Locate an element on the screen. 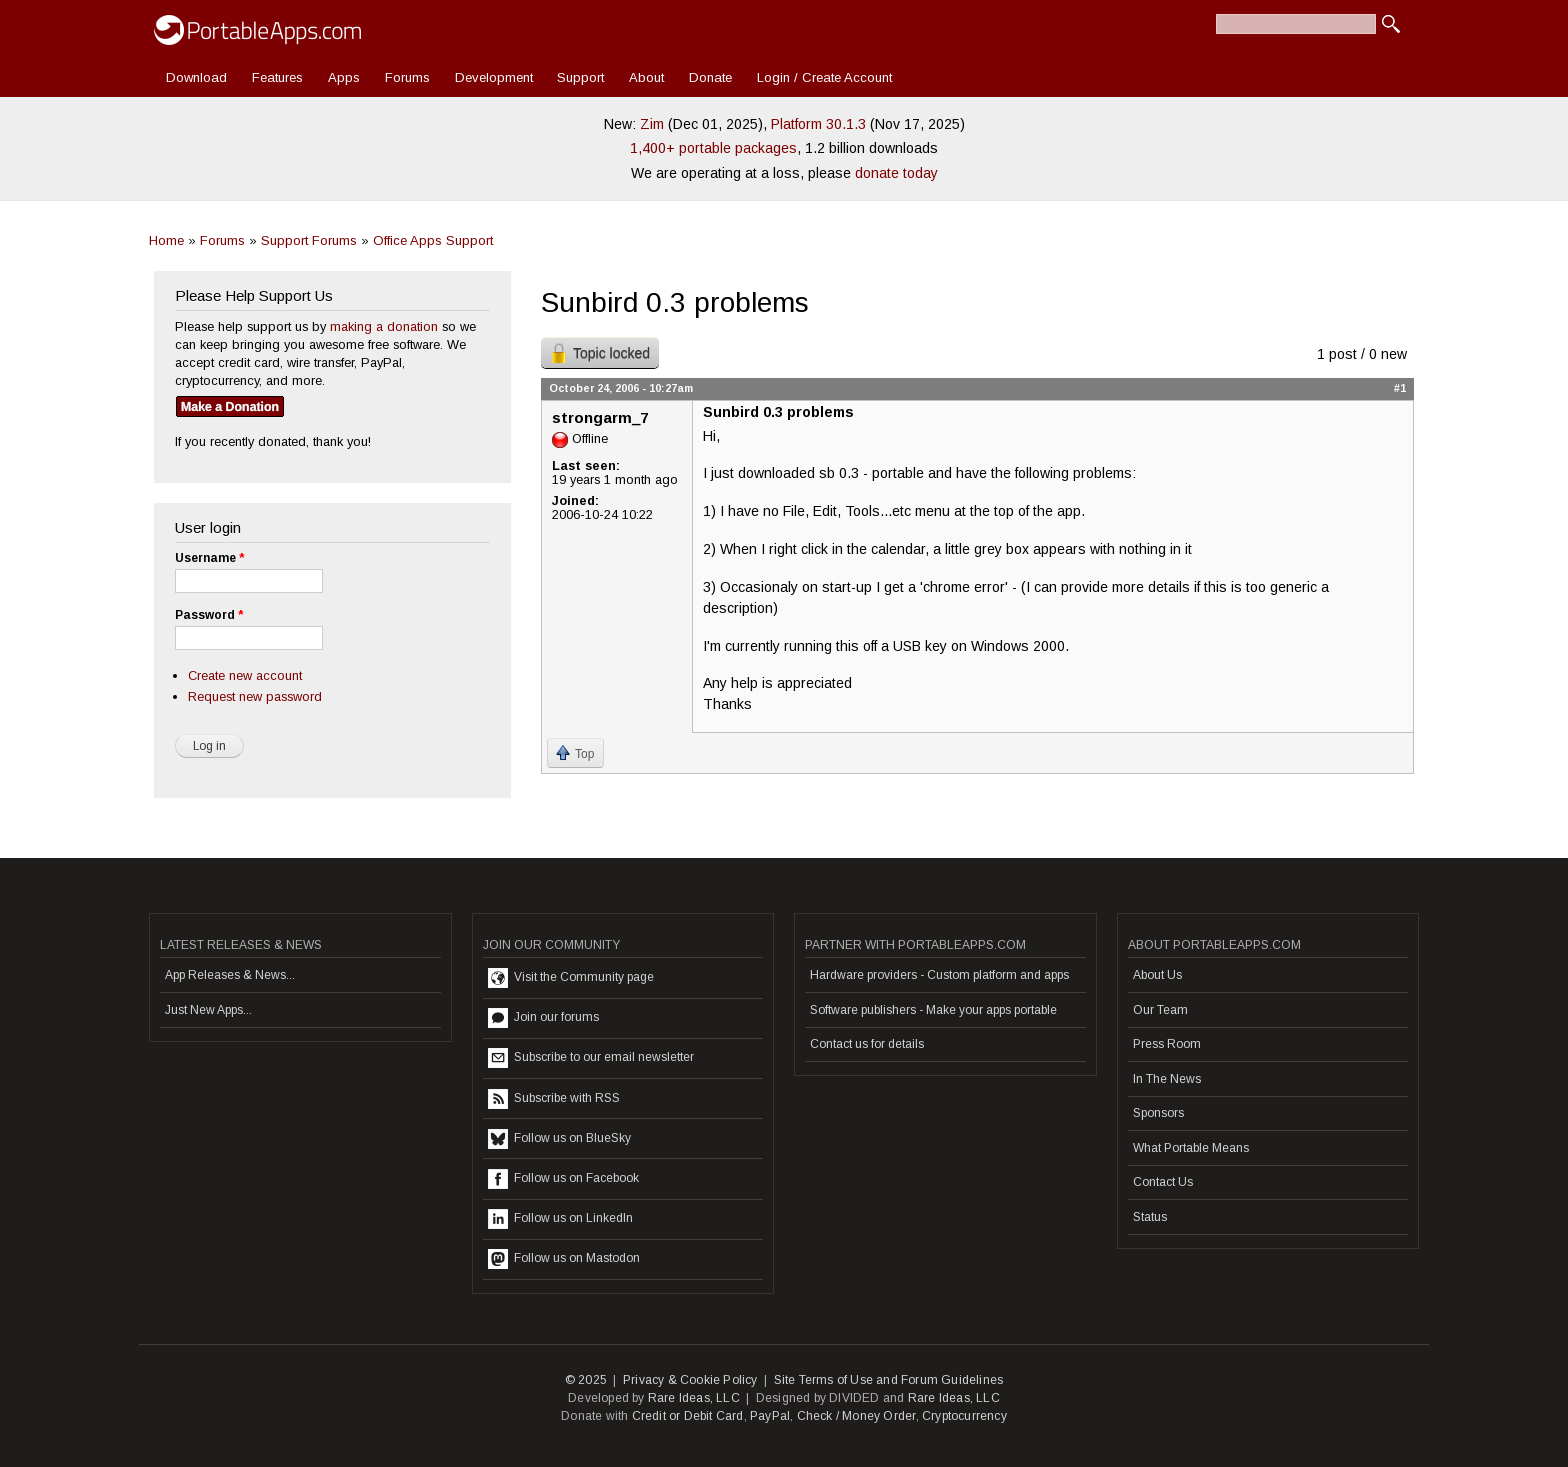 This screenshot has height=1467, width=1568. Follow us on Mastodon is located at coordinates (564, 1259).